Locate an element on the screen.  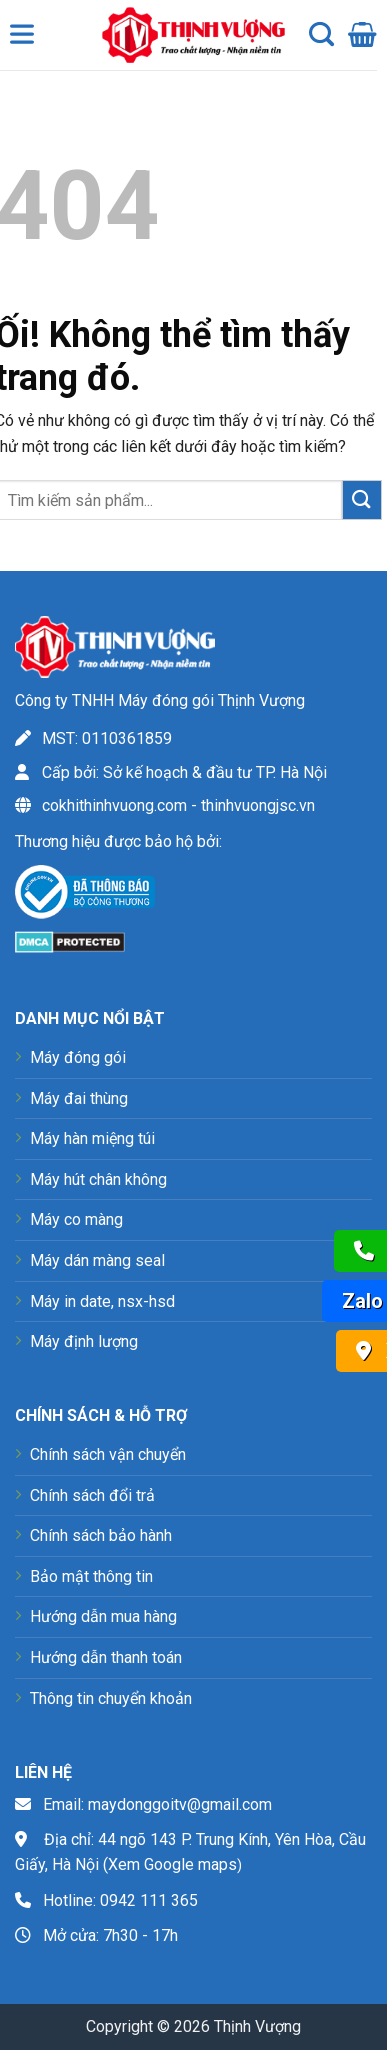
Máy in date, nsx-hsd is located at coordinates (102, 1301).